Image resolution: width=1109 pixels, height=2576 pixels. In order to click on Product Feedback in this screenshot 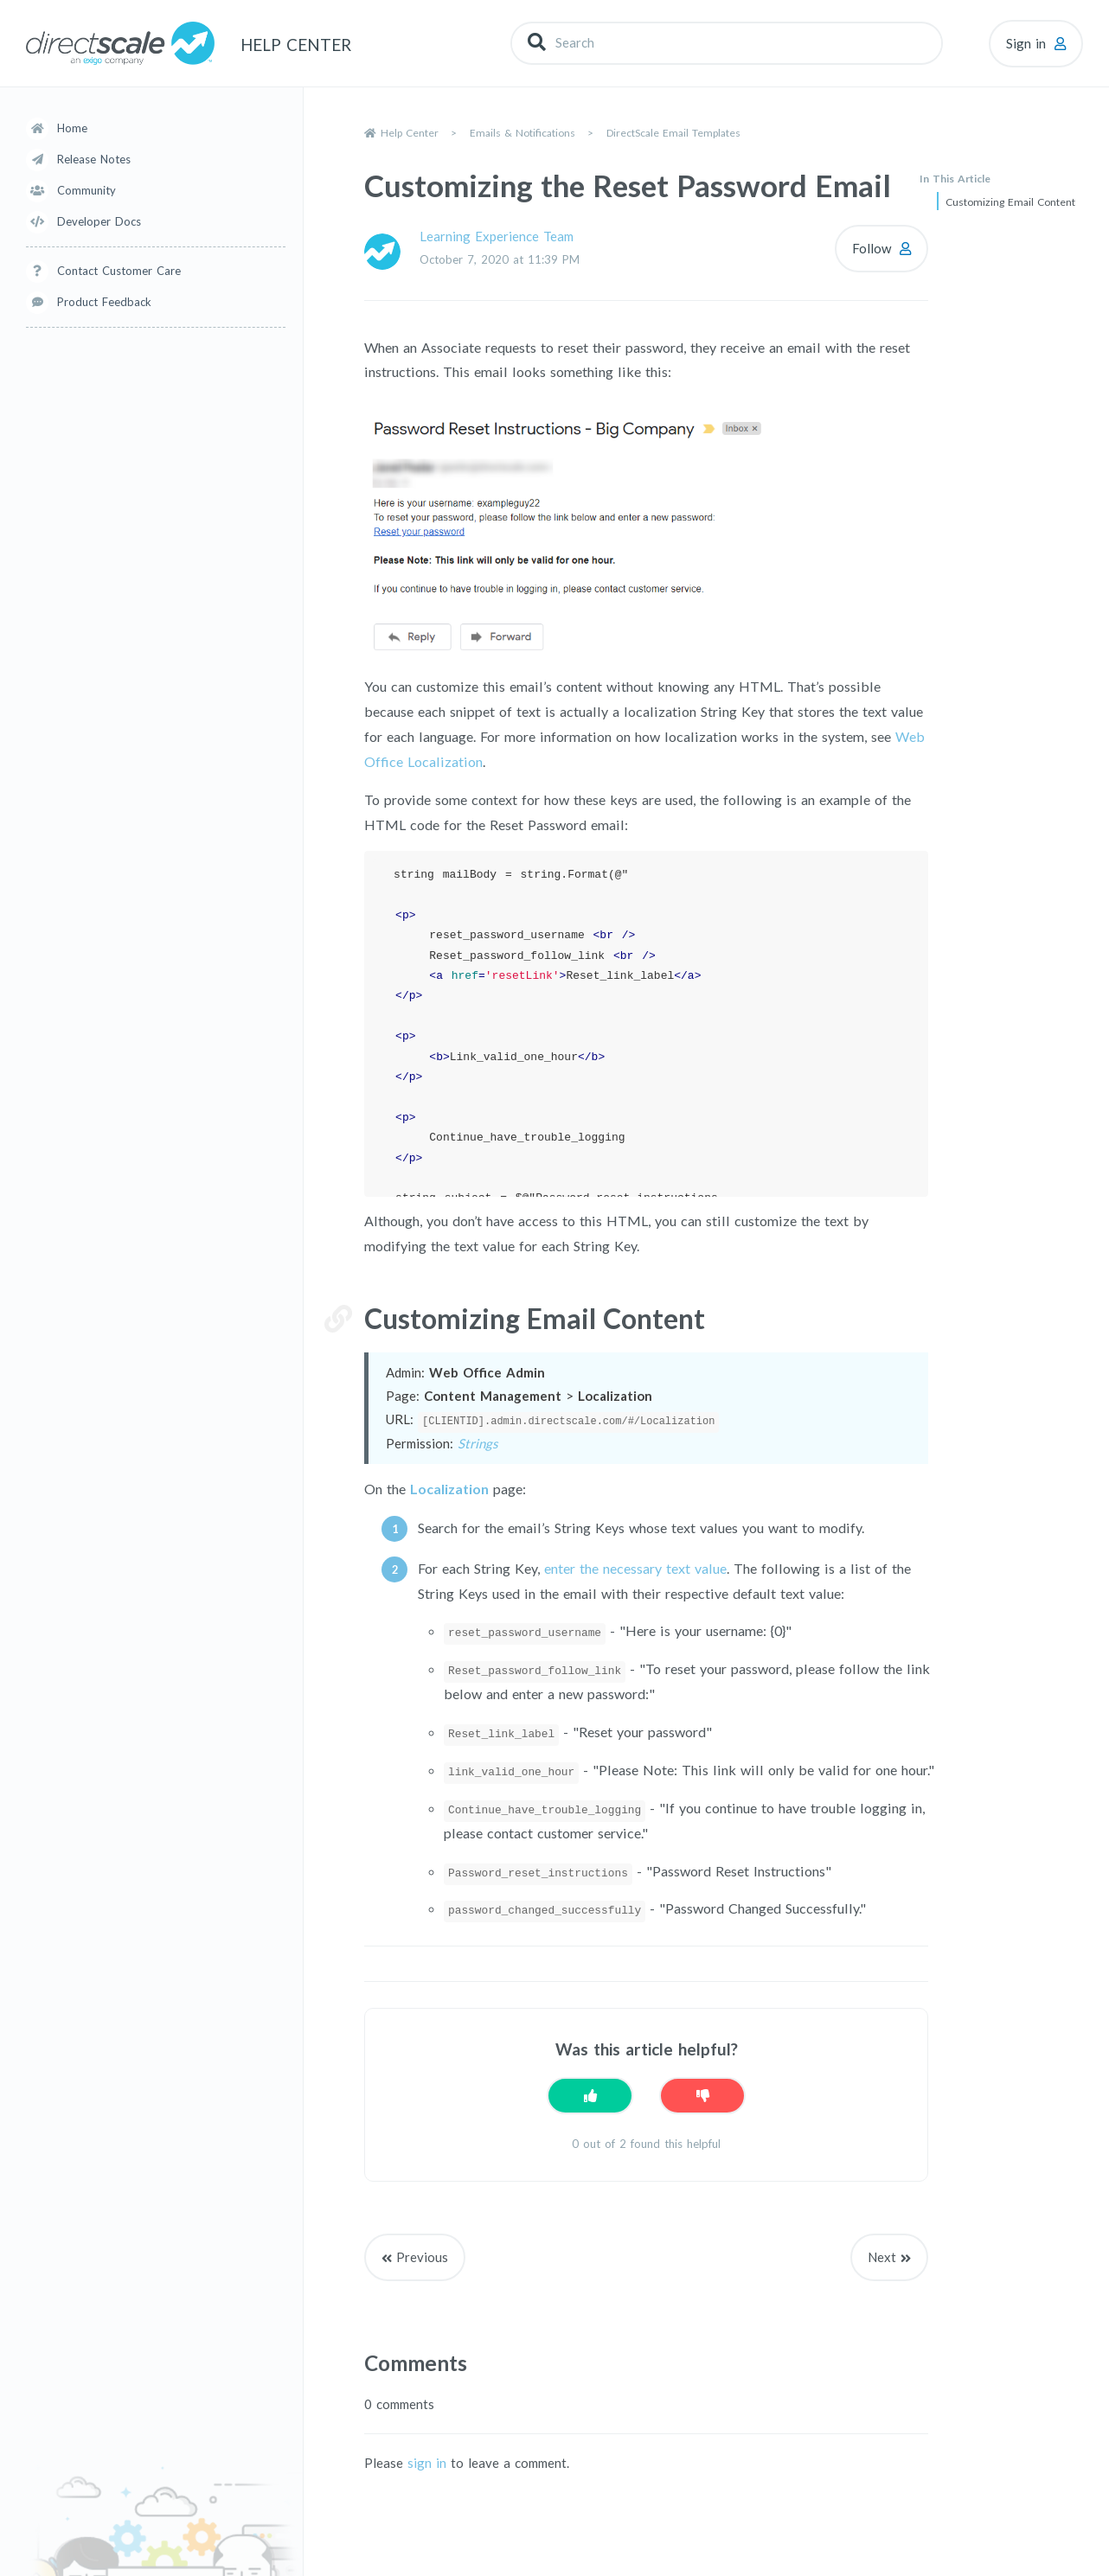, I will do `click(104, 302)`.